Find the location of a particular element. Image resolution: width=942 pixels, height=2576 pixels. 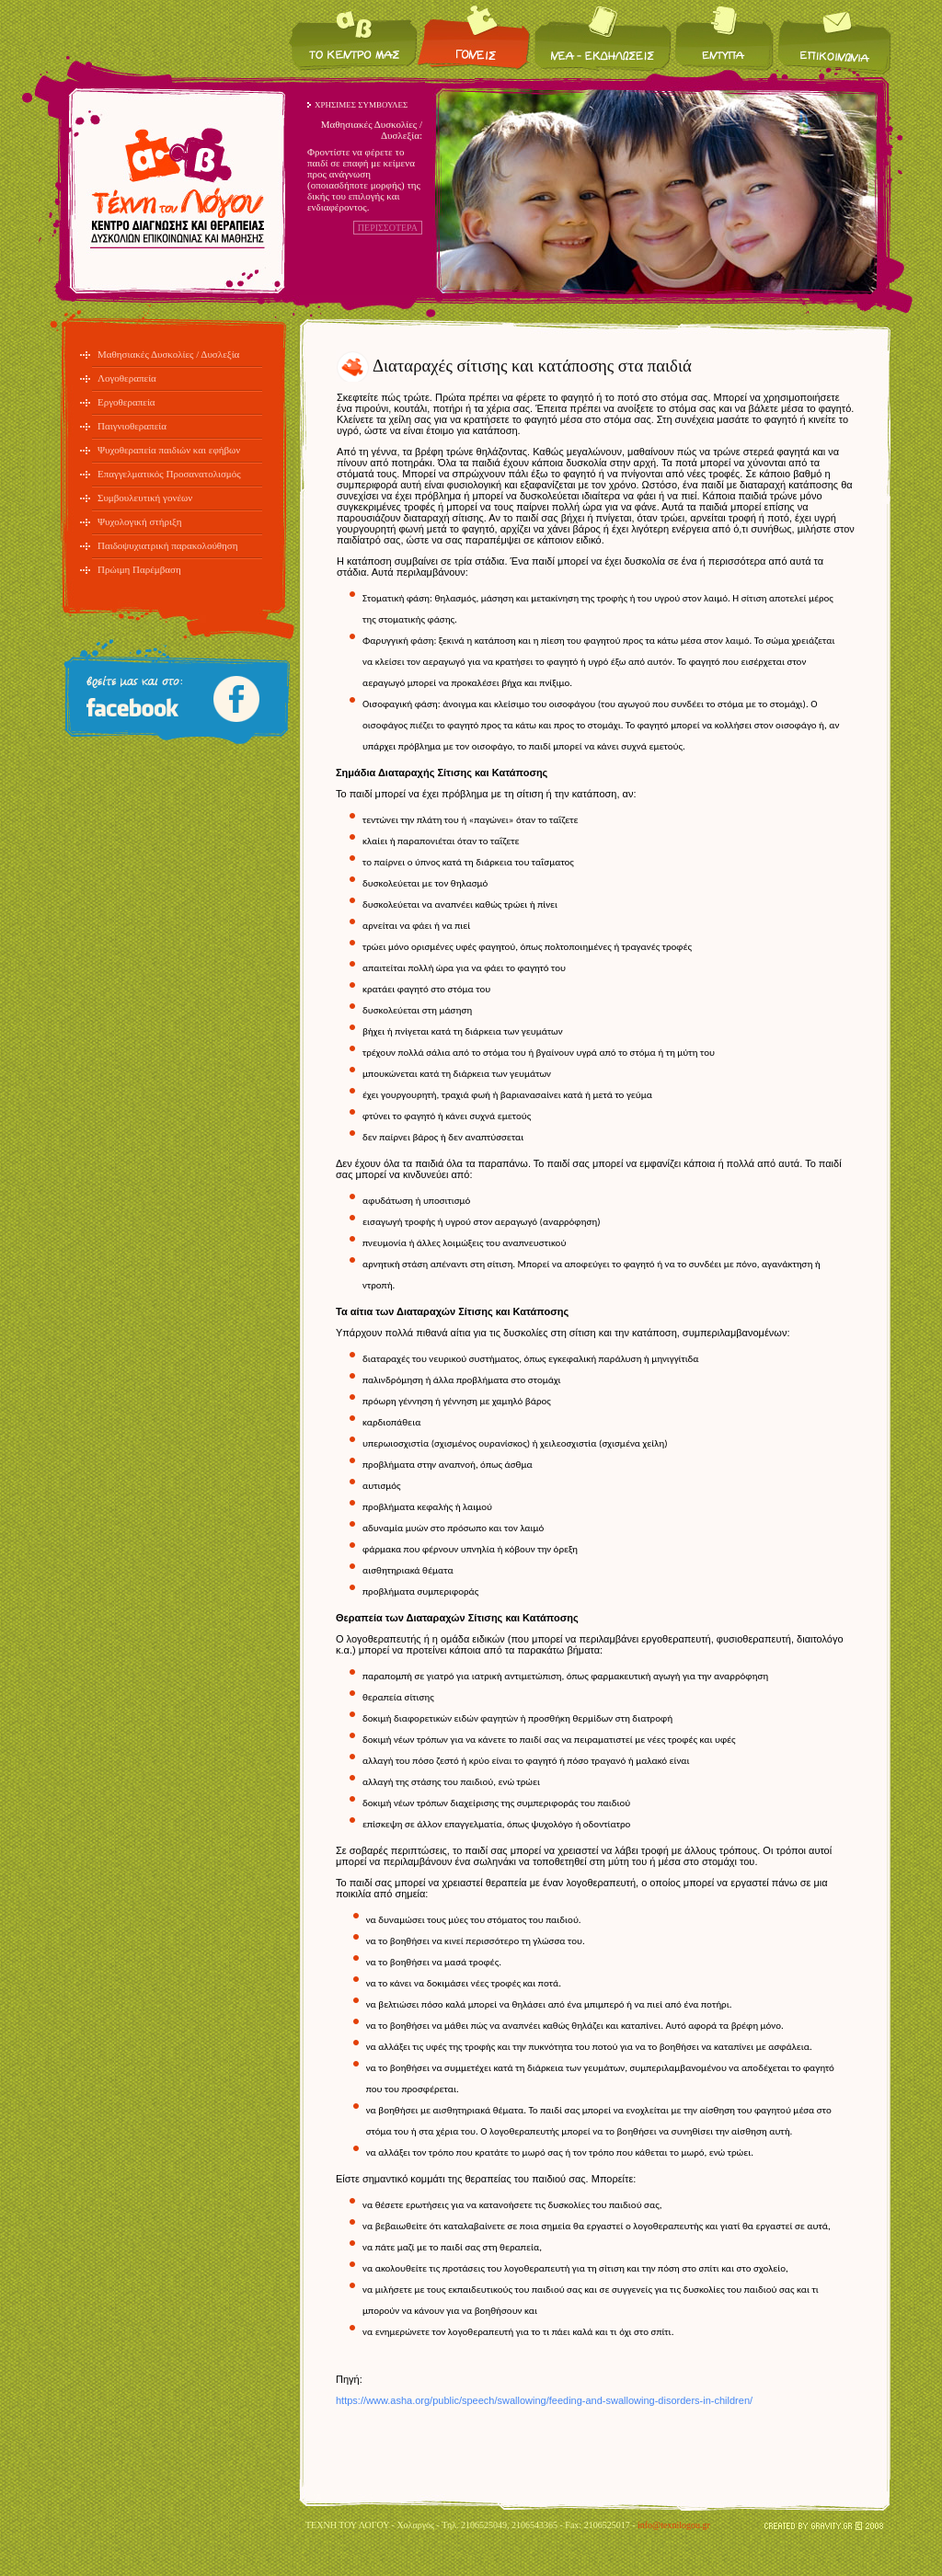

Μαθησιακές Δυσκολίες / Δυσλεξία is located at coordinates (168, 354).